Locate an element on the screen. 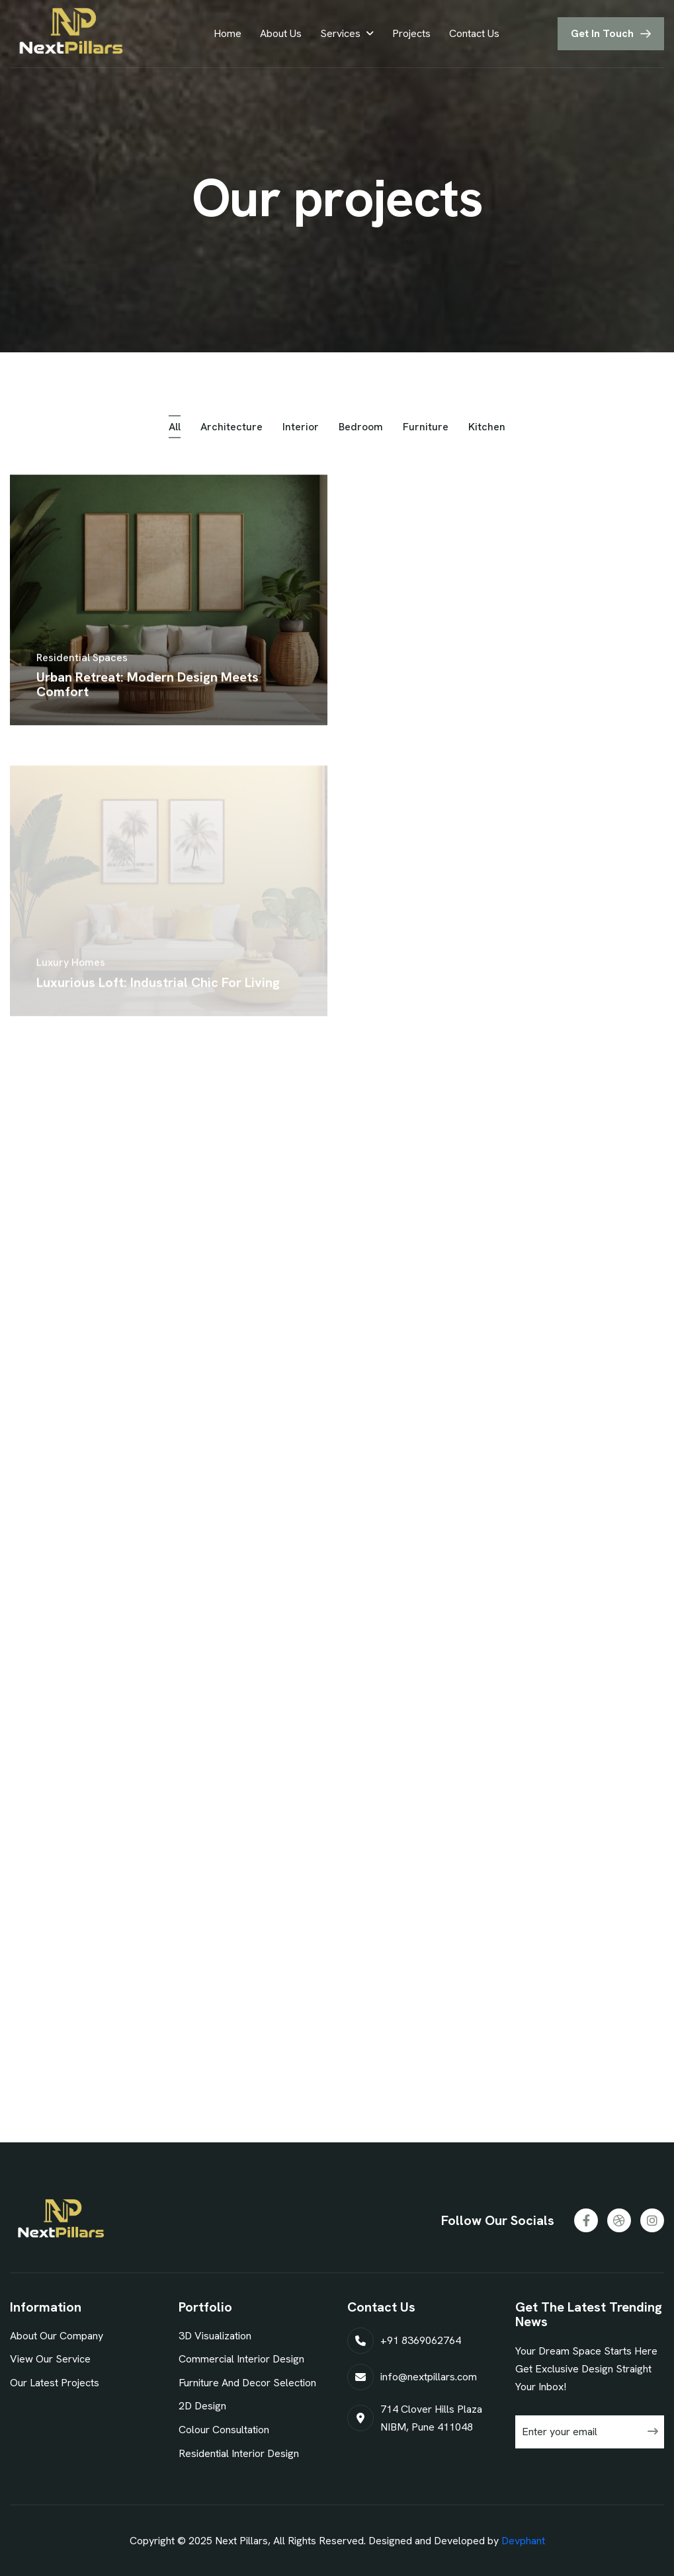 The height and width of the screenshot is (2576, 674). kitchen is located at coordinates (486, 430).